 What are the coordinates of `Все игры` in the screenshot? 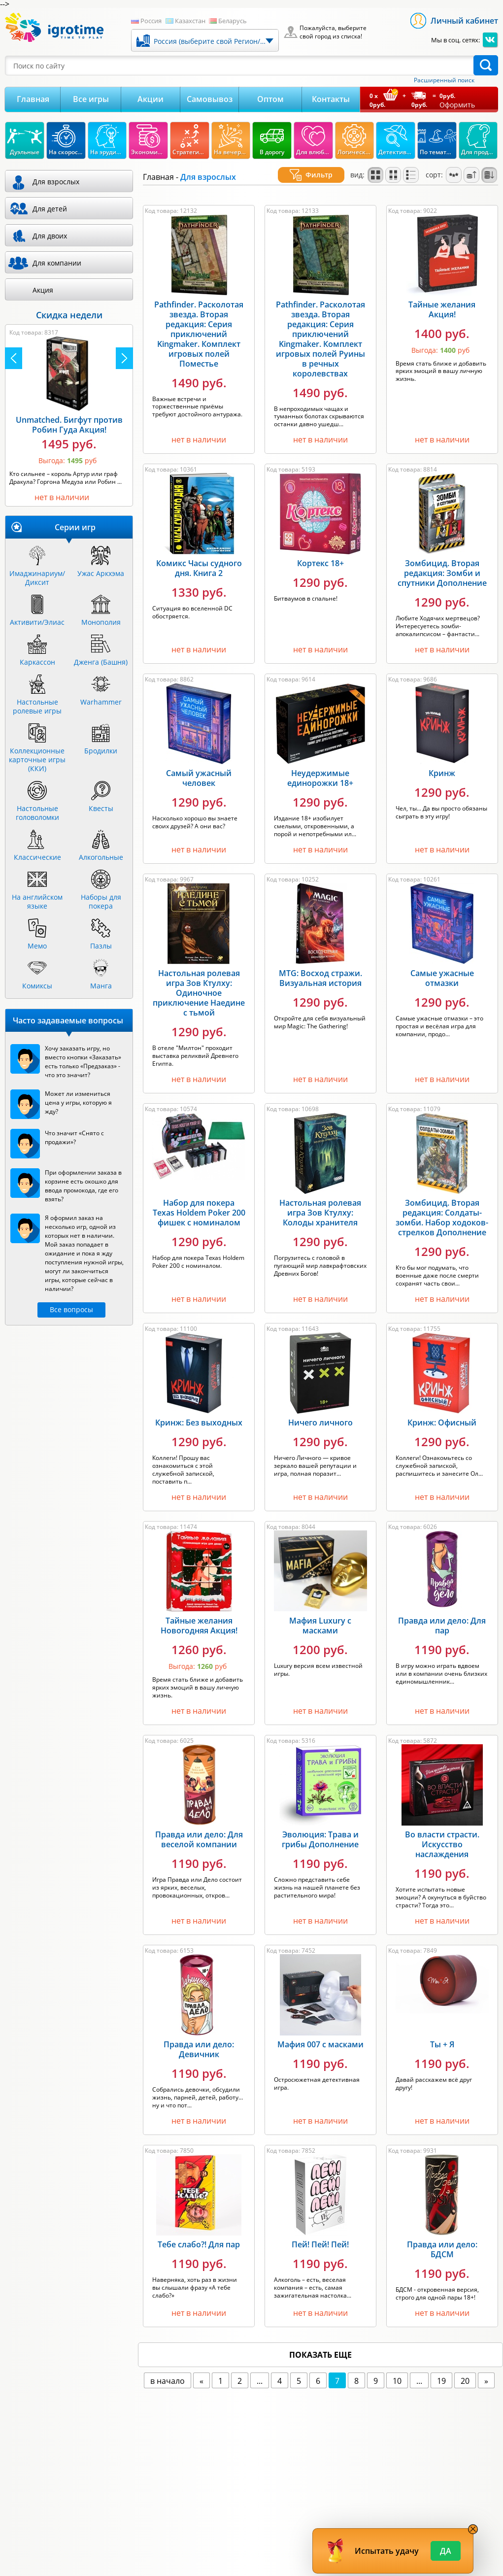 It's located at (91, 99).